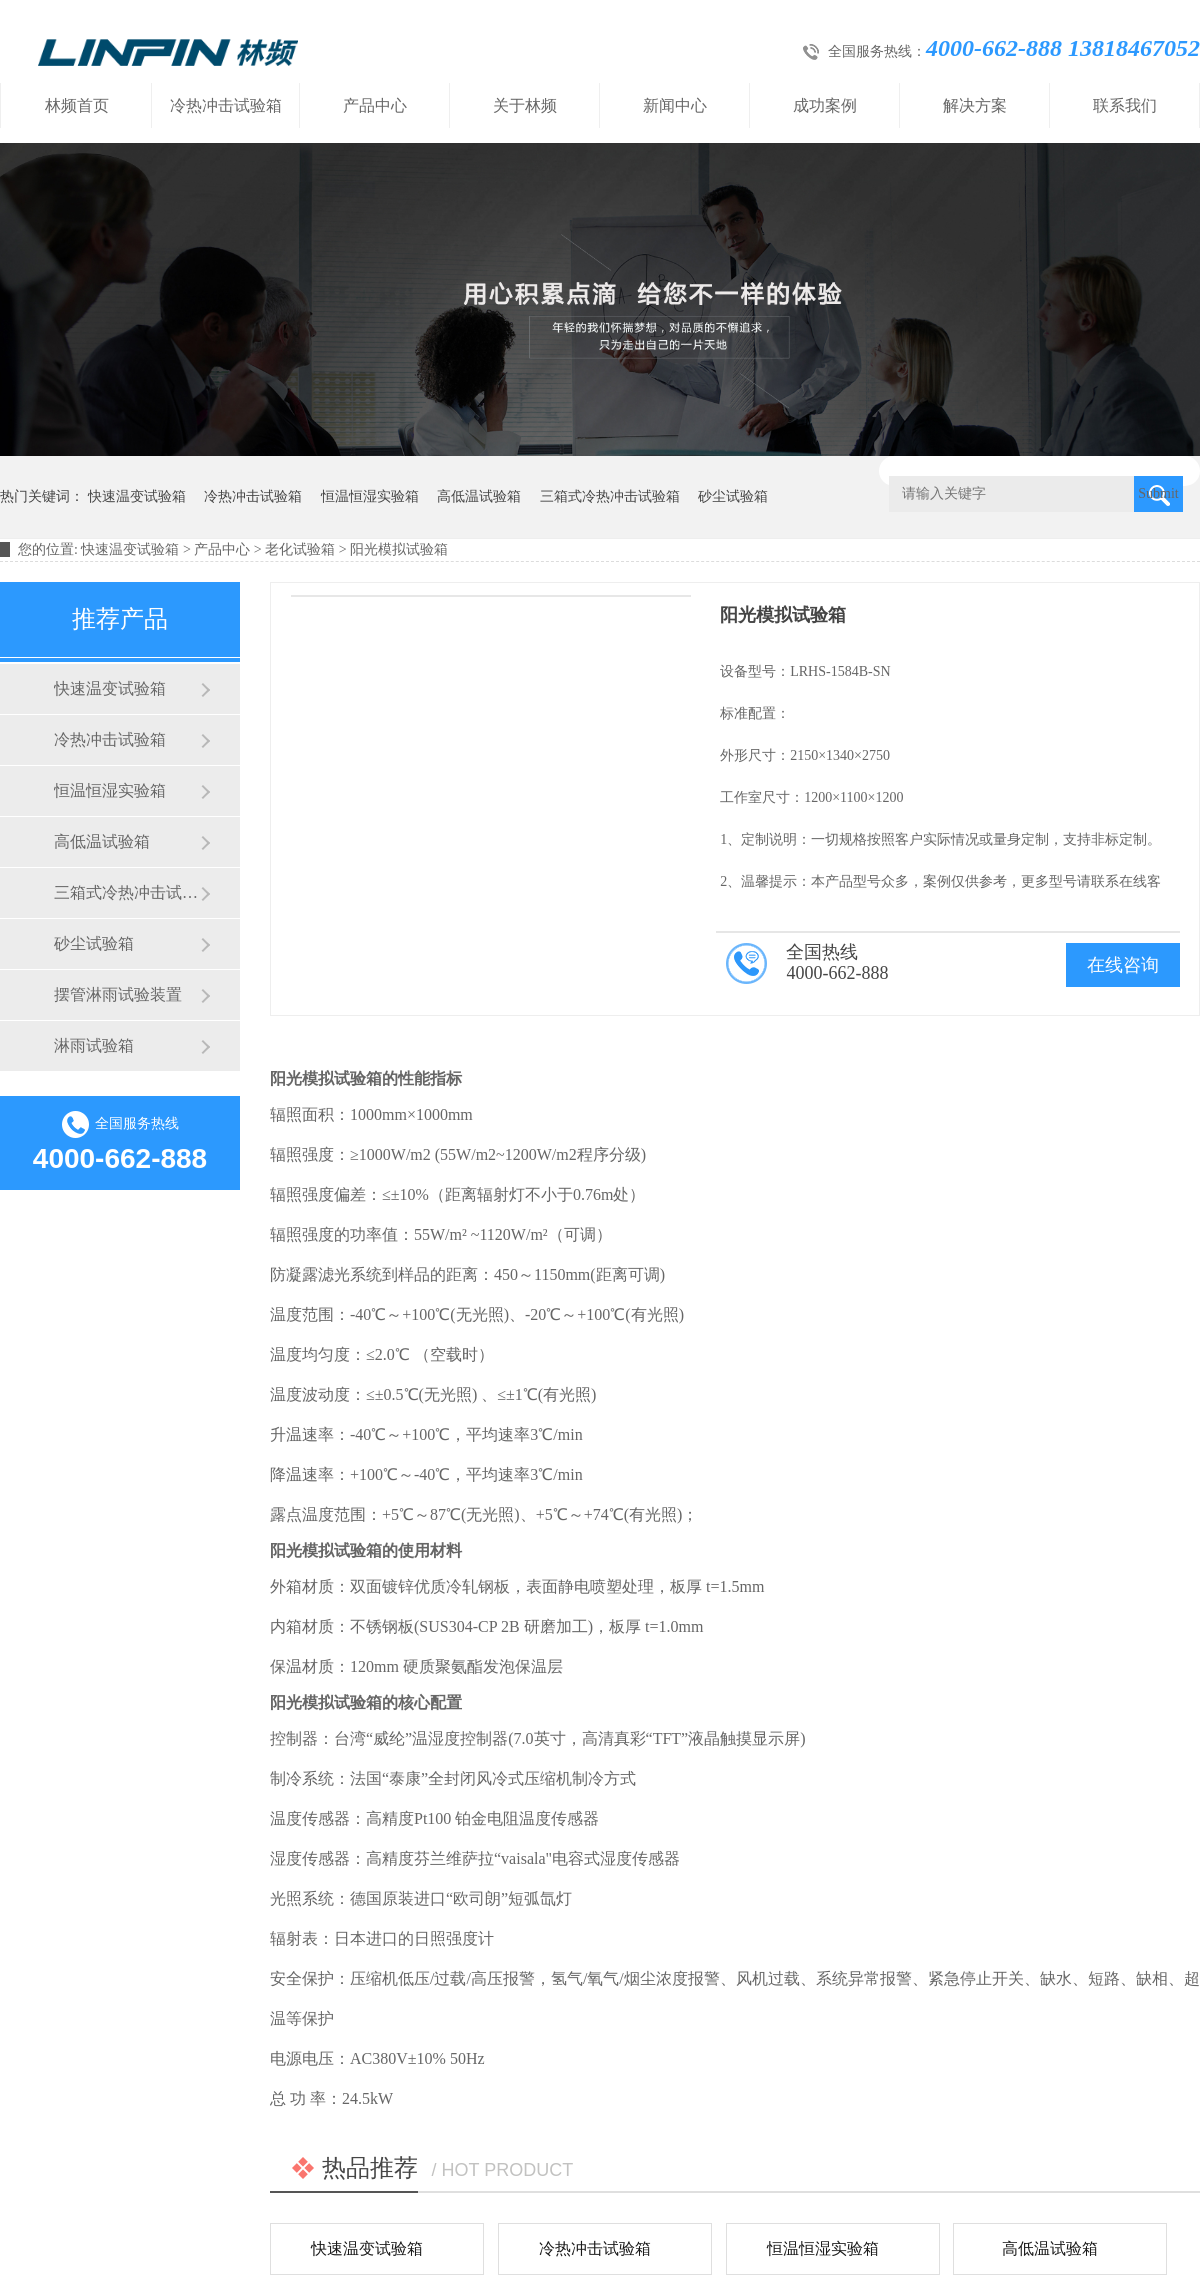 Image resolution: width=1200 pixels, height=2295 pixels. I want to click on 新闻中心, so click(675, 105).